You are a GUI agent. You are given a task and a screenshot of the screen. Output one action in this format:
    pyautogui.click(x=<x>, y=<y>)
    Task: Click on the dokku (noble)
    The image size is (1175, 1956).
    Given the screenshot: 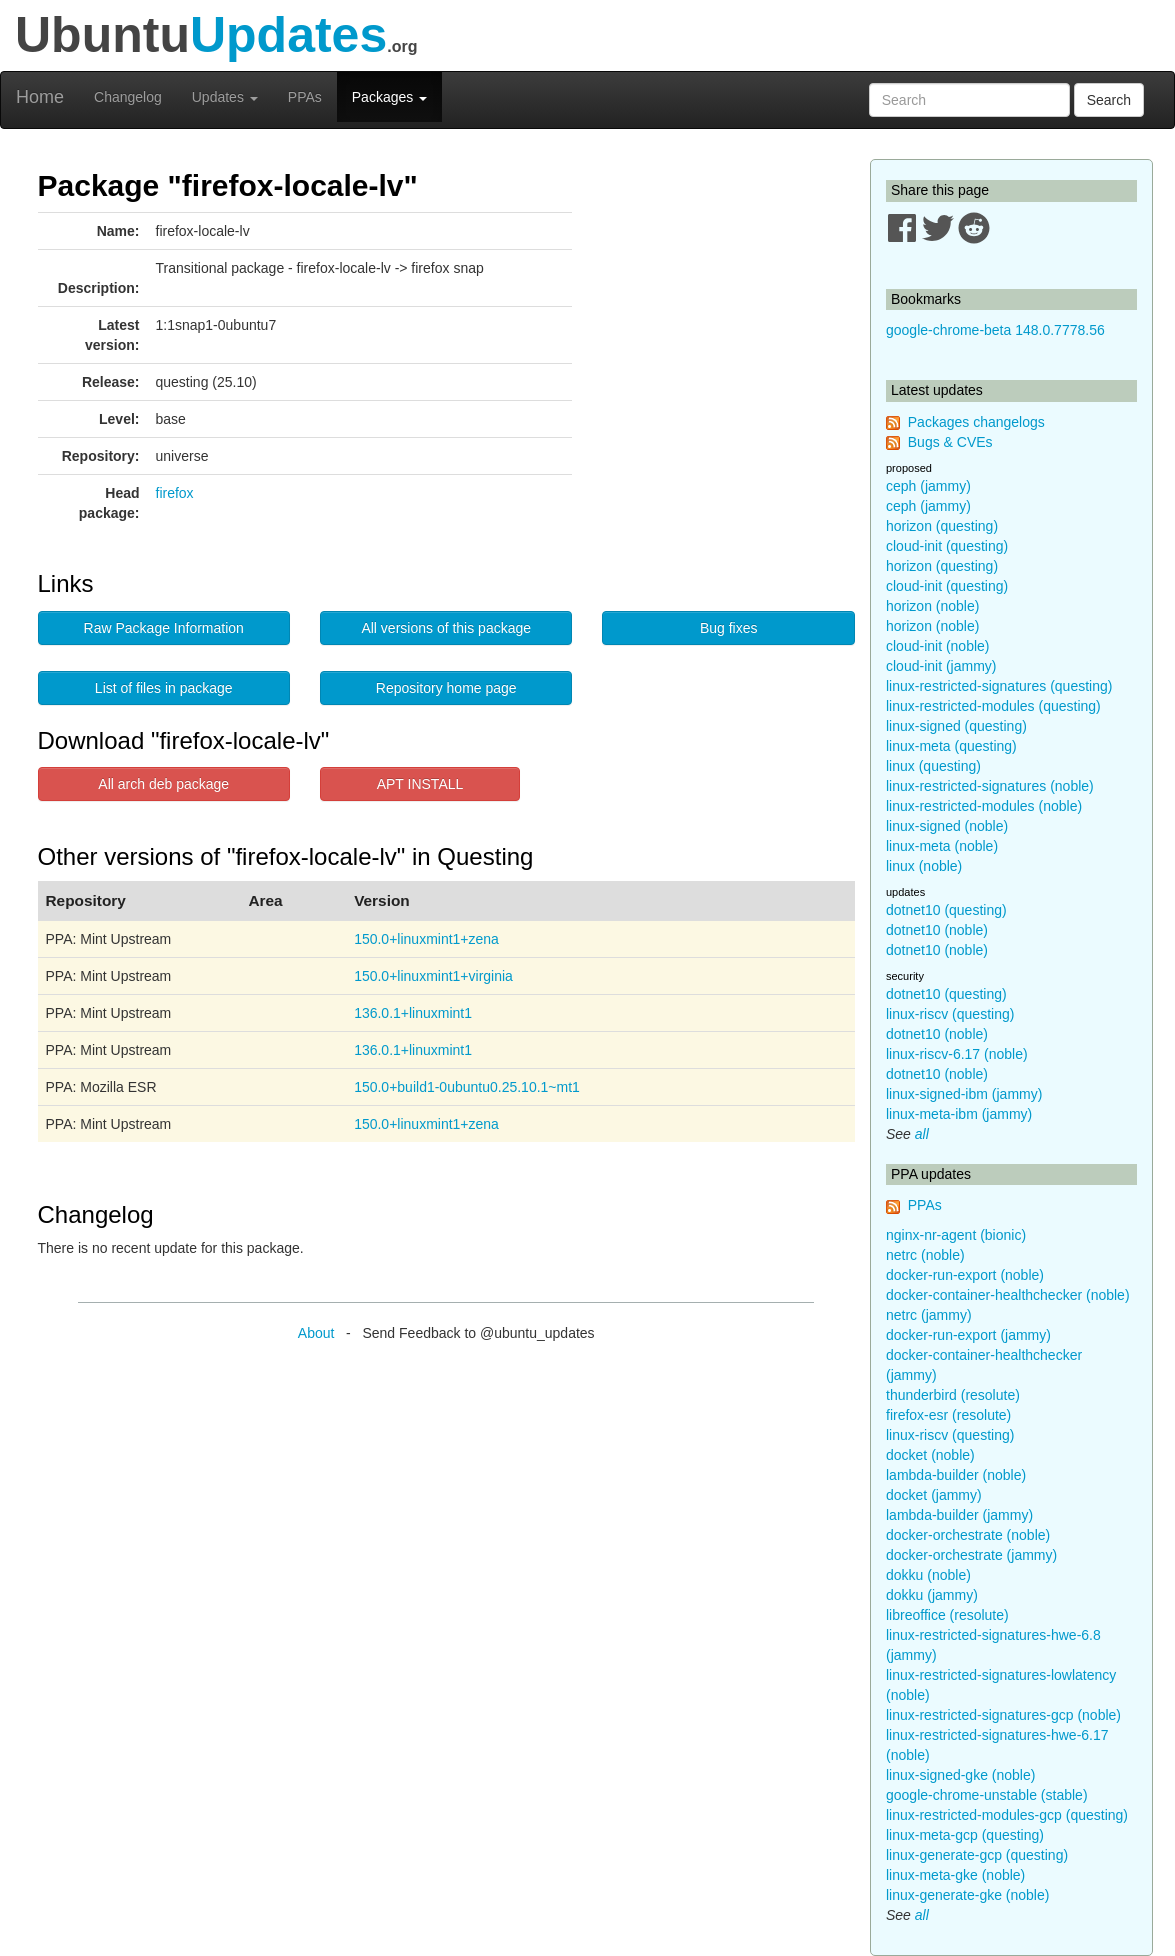 What is the action you would take?
    pyautogui.click(x=928, y=1575)
    